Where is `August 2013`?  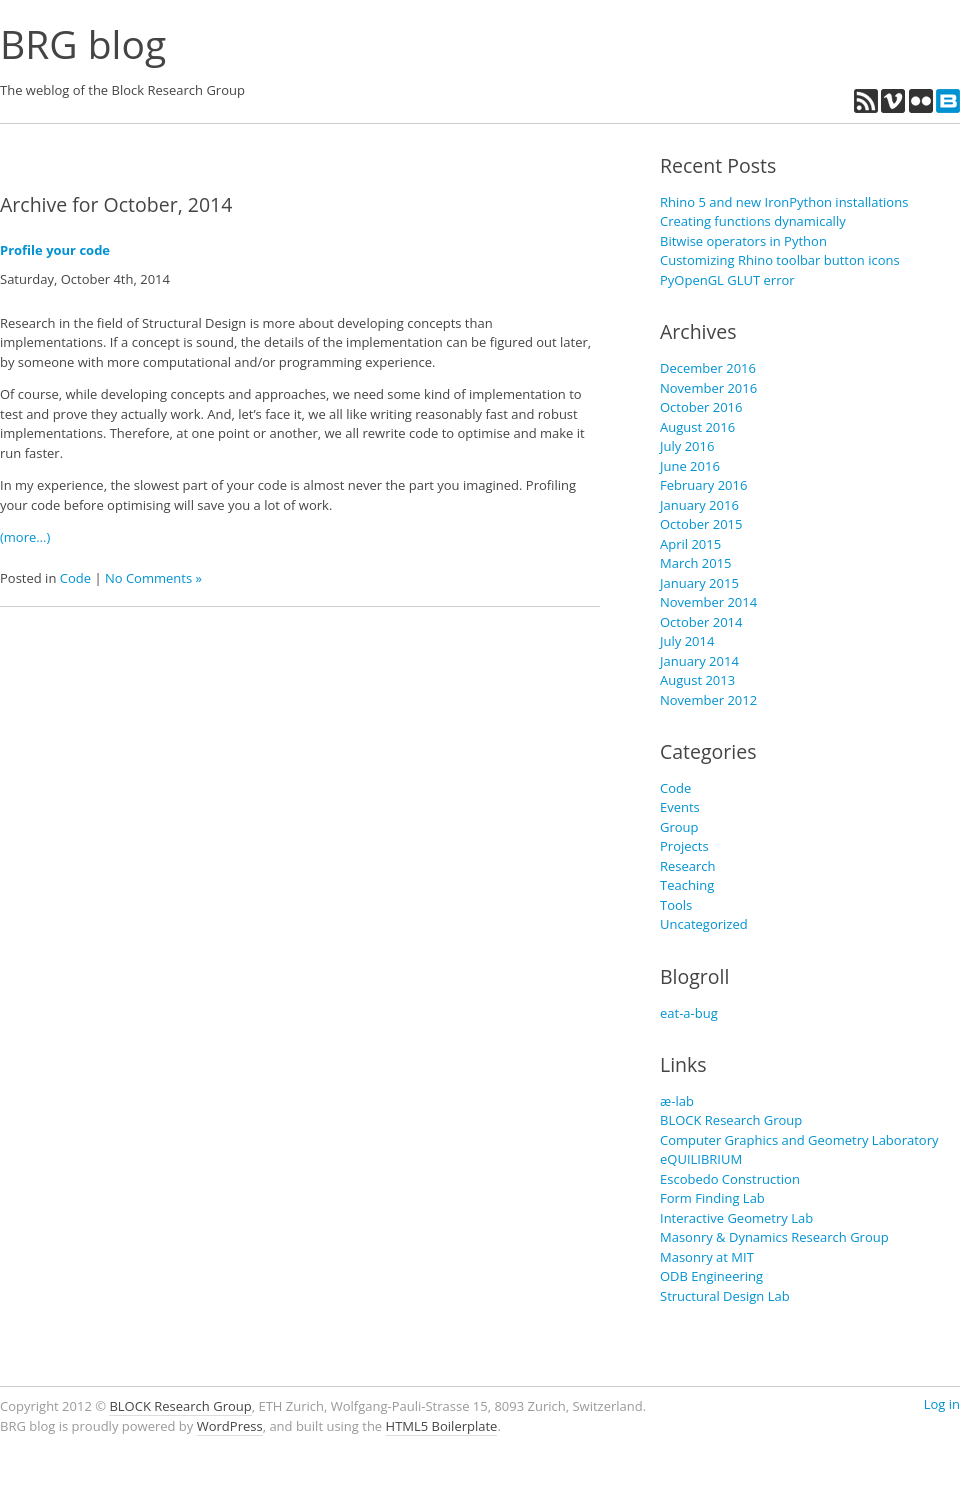
August 2013 is located at coordinates (697, 680).